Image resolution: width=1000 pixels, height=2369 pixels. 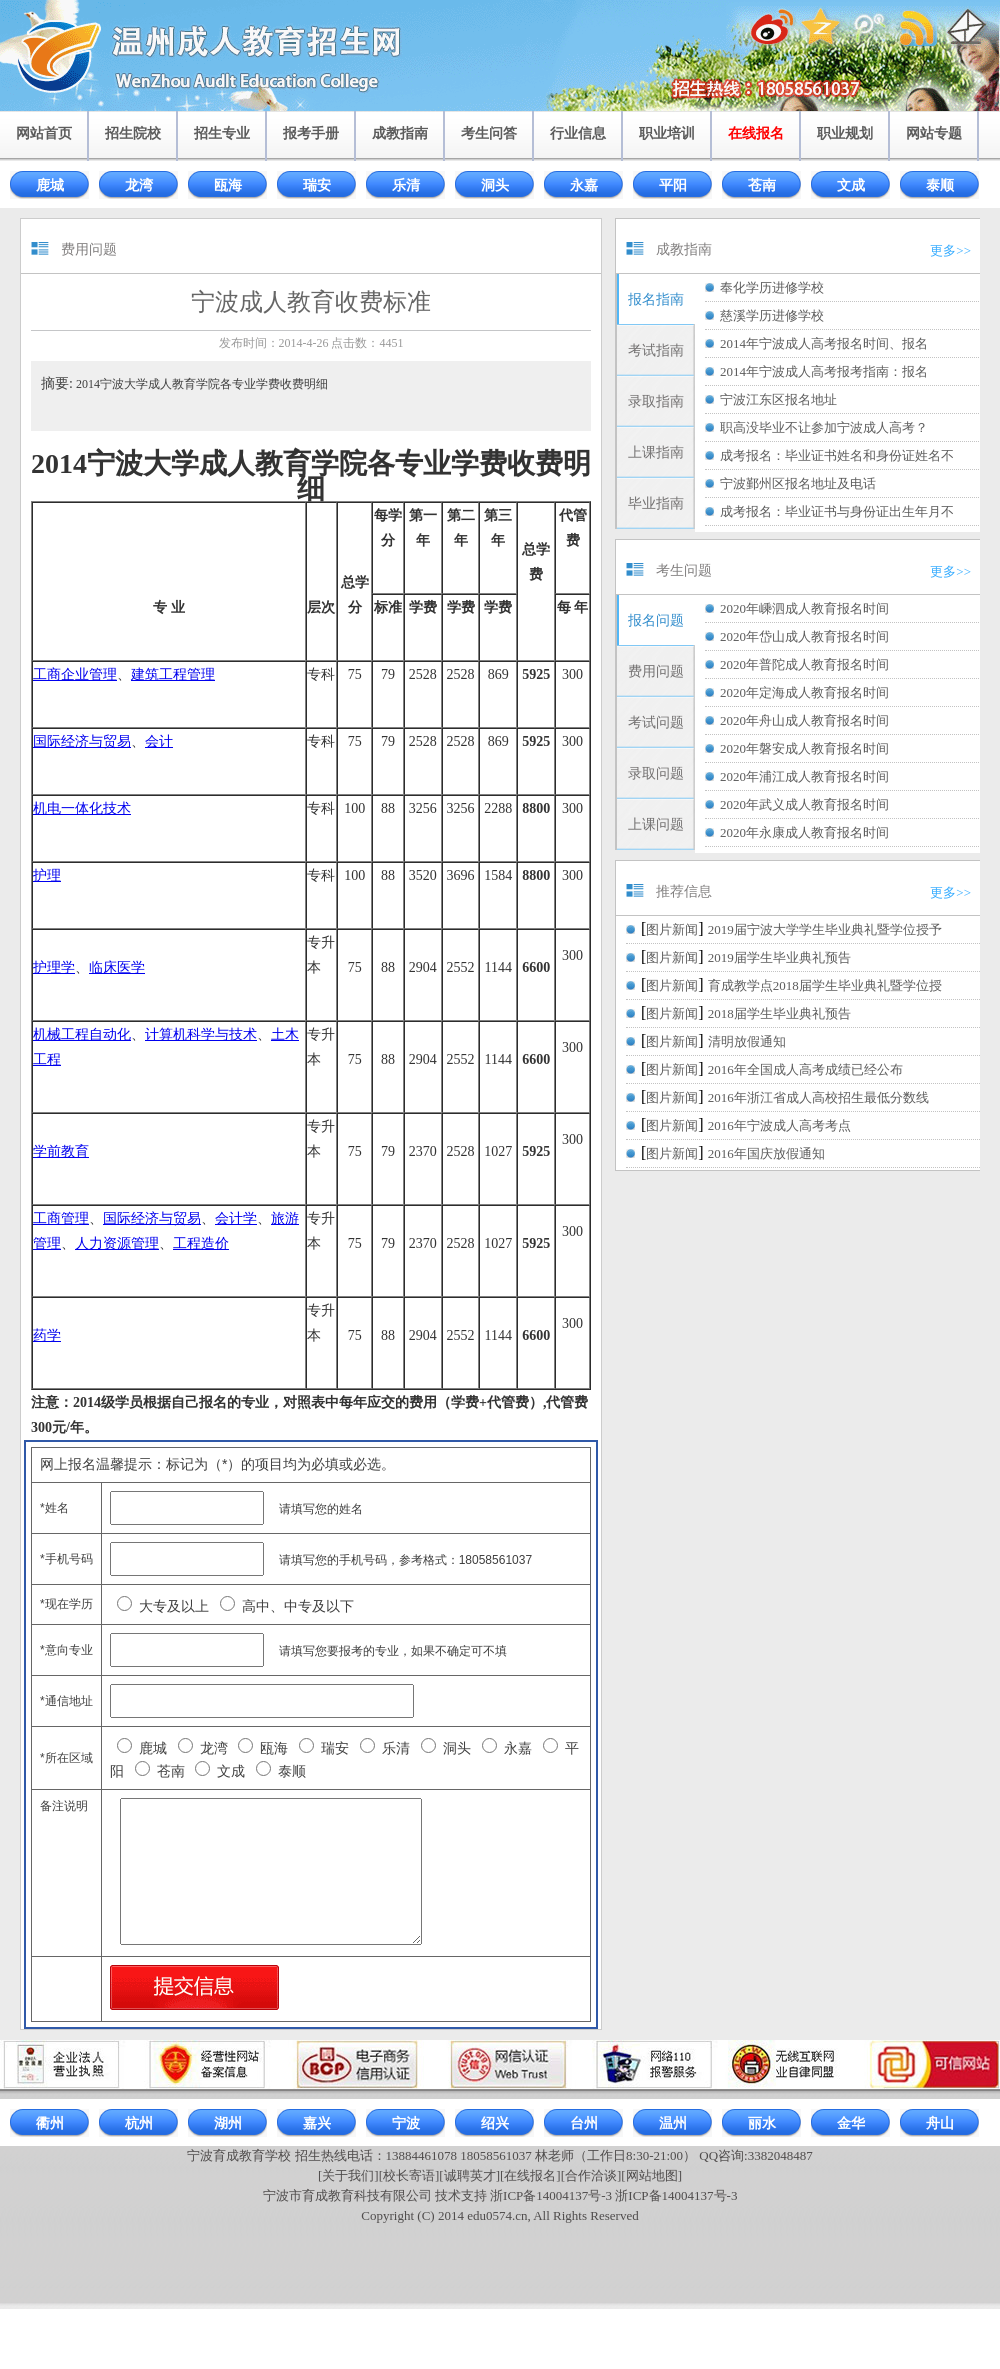 What do you see at coordinates (530, 2175) in the screenshot?
I see `[在线报名]` at bounding box center [530, 2175].